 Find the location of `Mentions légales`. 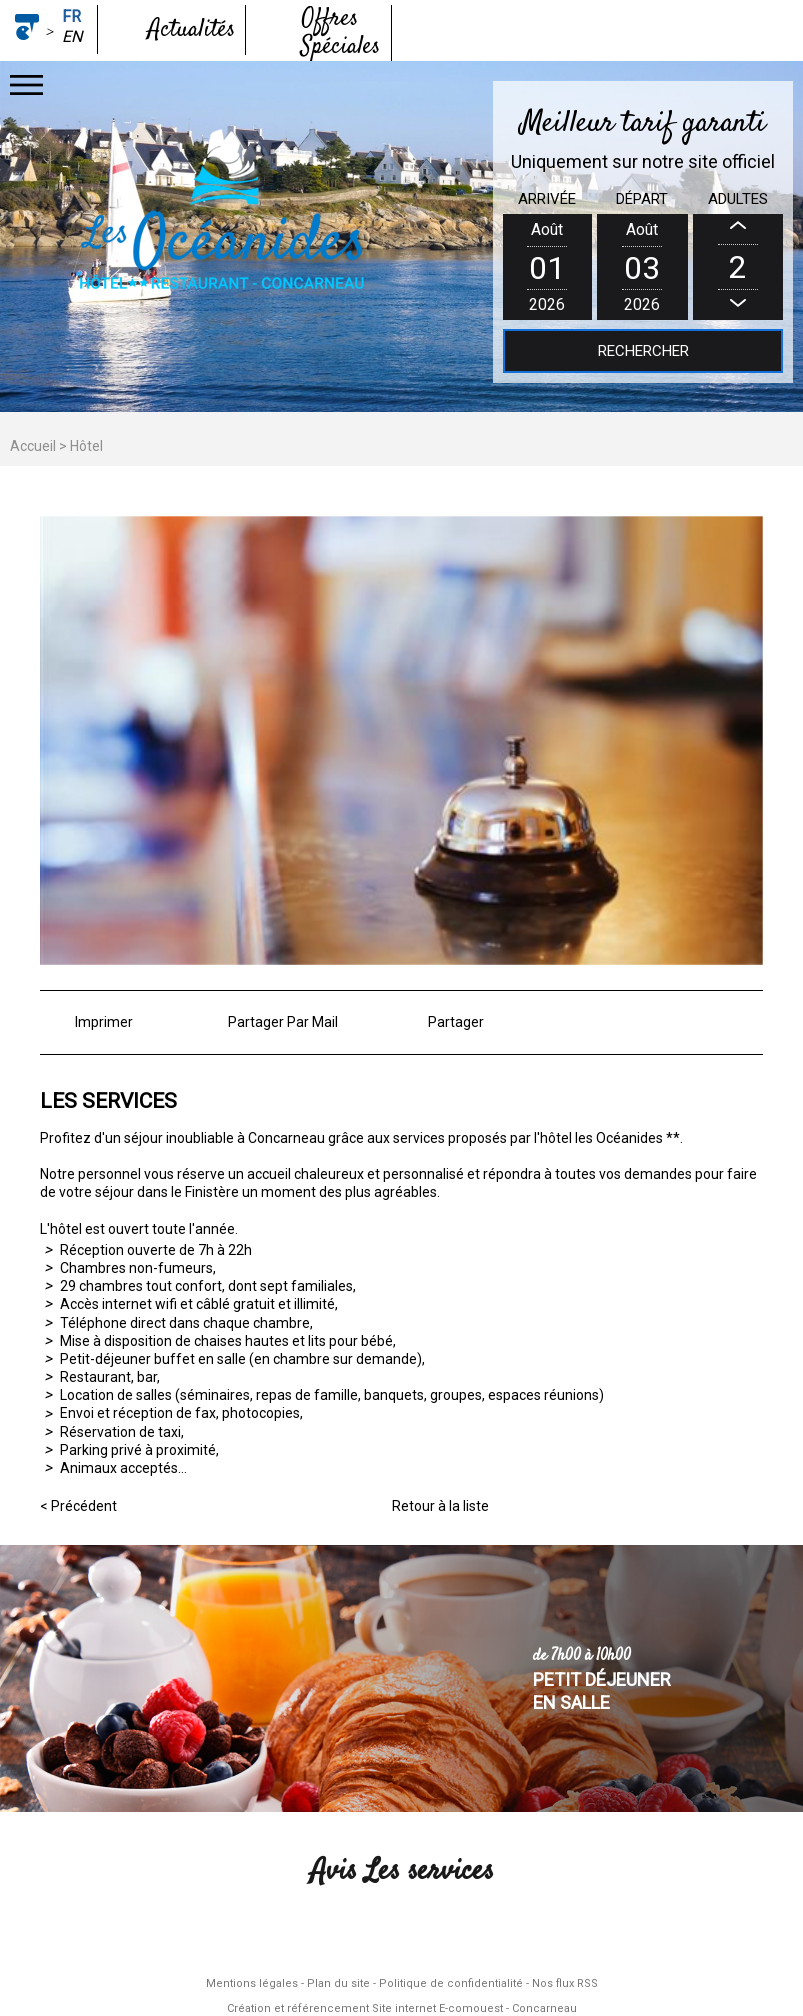

Mentions légales is located at coordinates (252, 1983).